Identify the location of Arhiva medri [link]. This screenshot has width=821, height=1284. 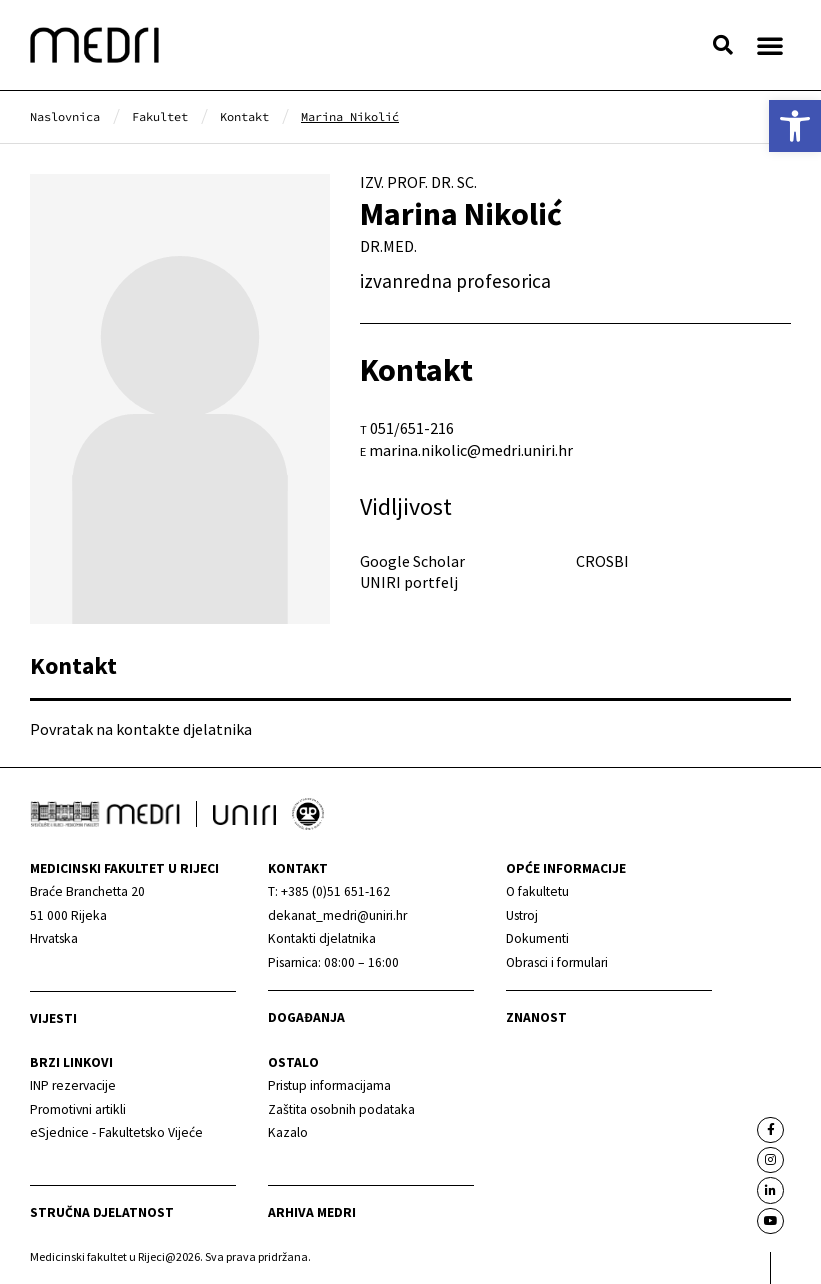
(312, 1212).